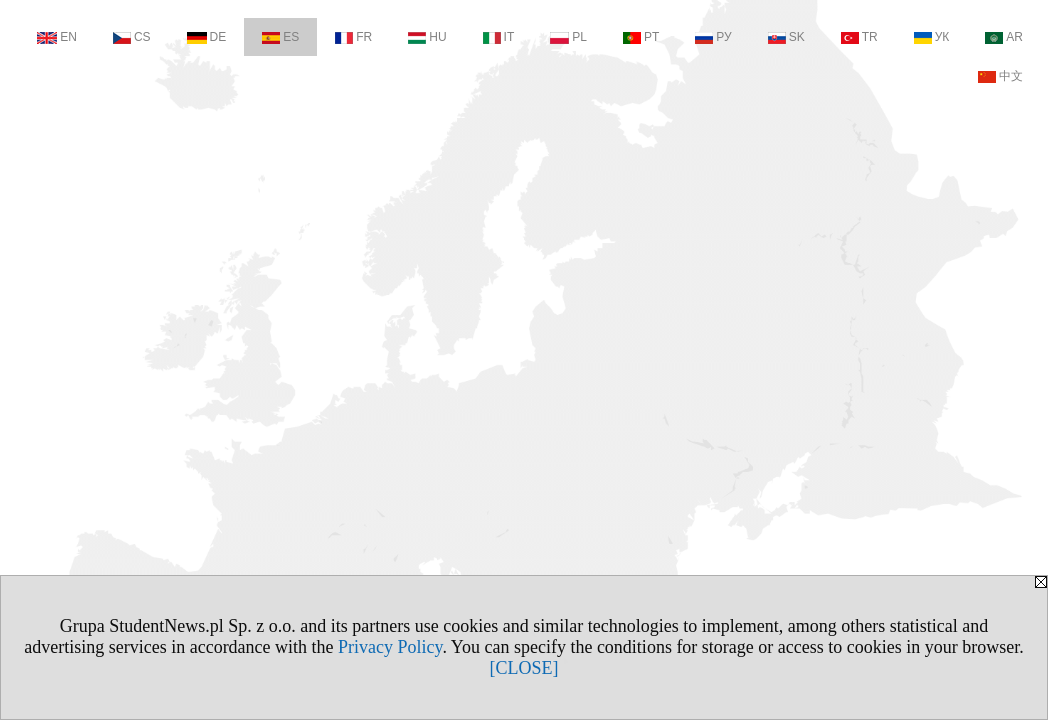  I want to click on EN, so click(57, 37).